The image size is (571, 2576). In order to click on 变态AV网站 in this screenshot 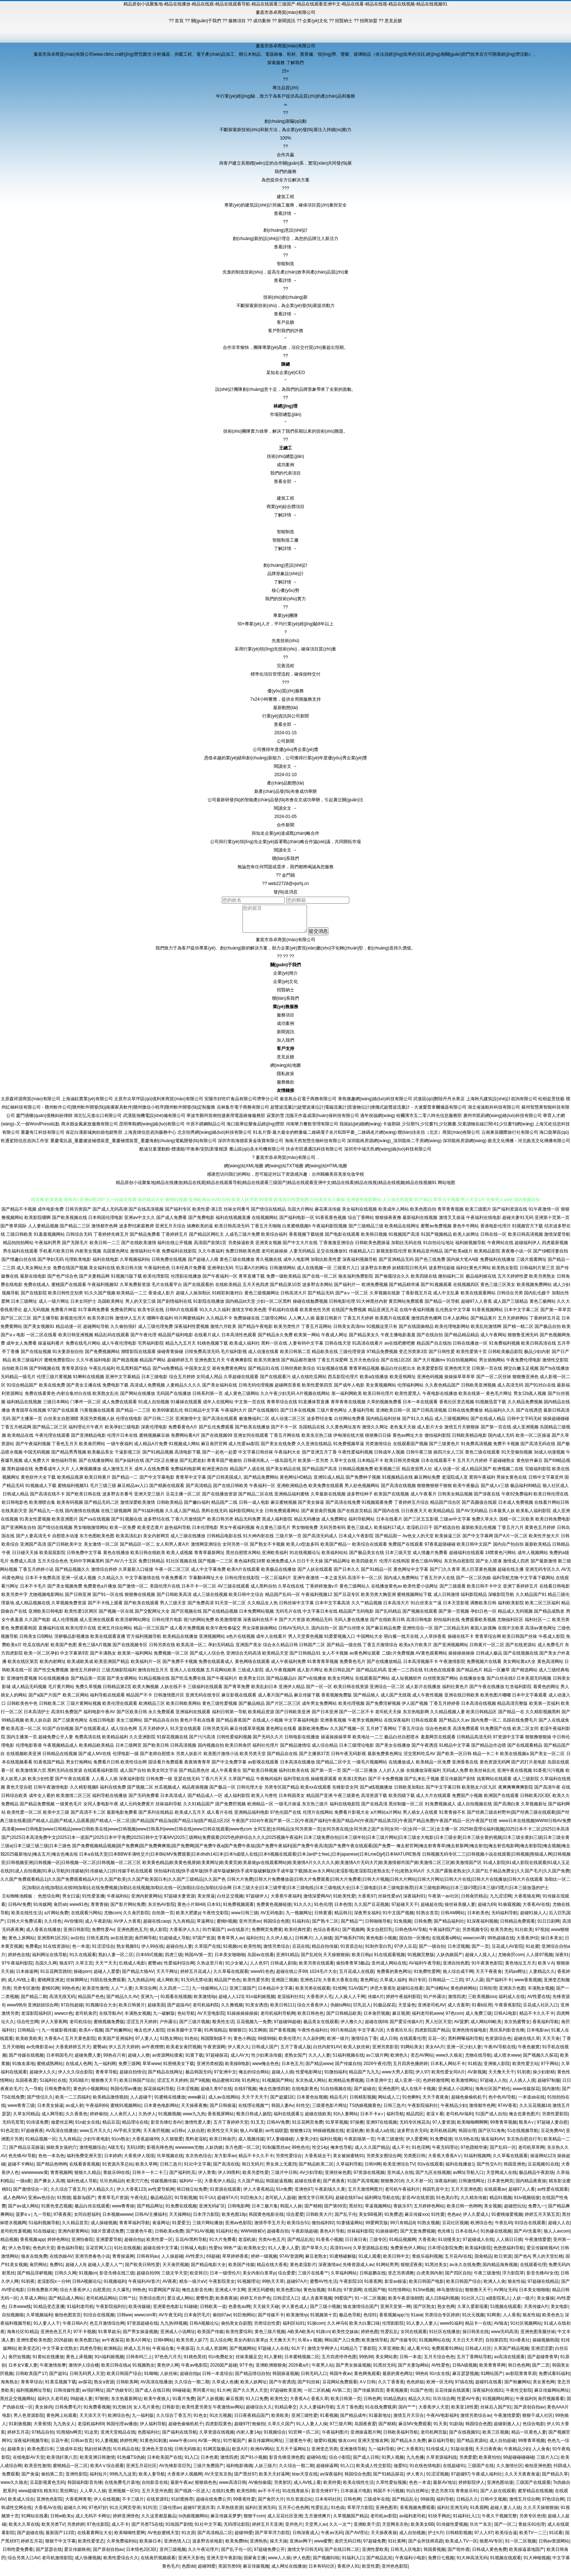, I will do `click(421, 2060)`.